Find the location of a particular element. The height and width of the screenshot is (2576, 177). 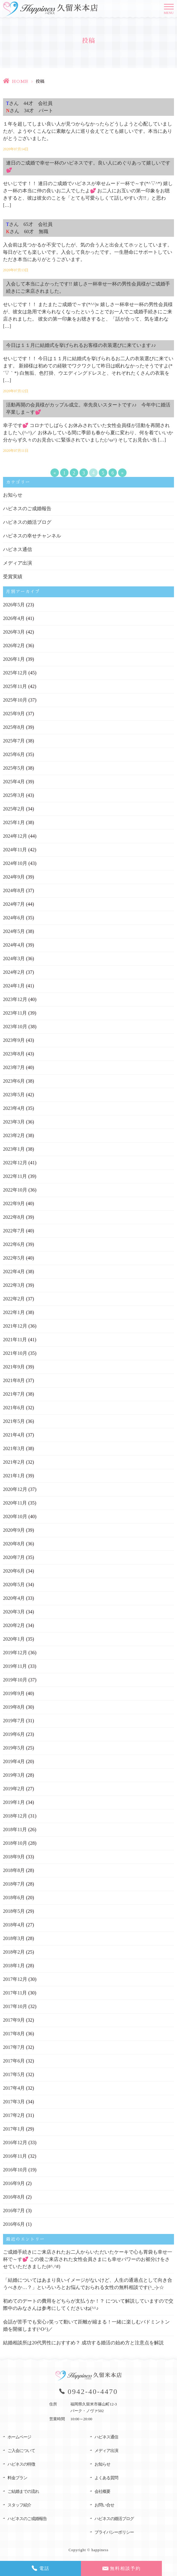

2025年2月 is located at coordinates (14, 808).